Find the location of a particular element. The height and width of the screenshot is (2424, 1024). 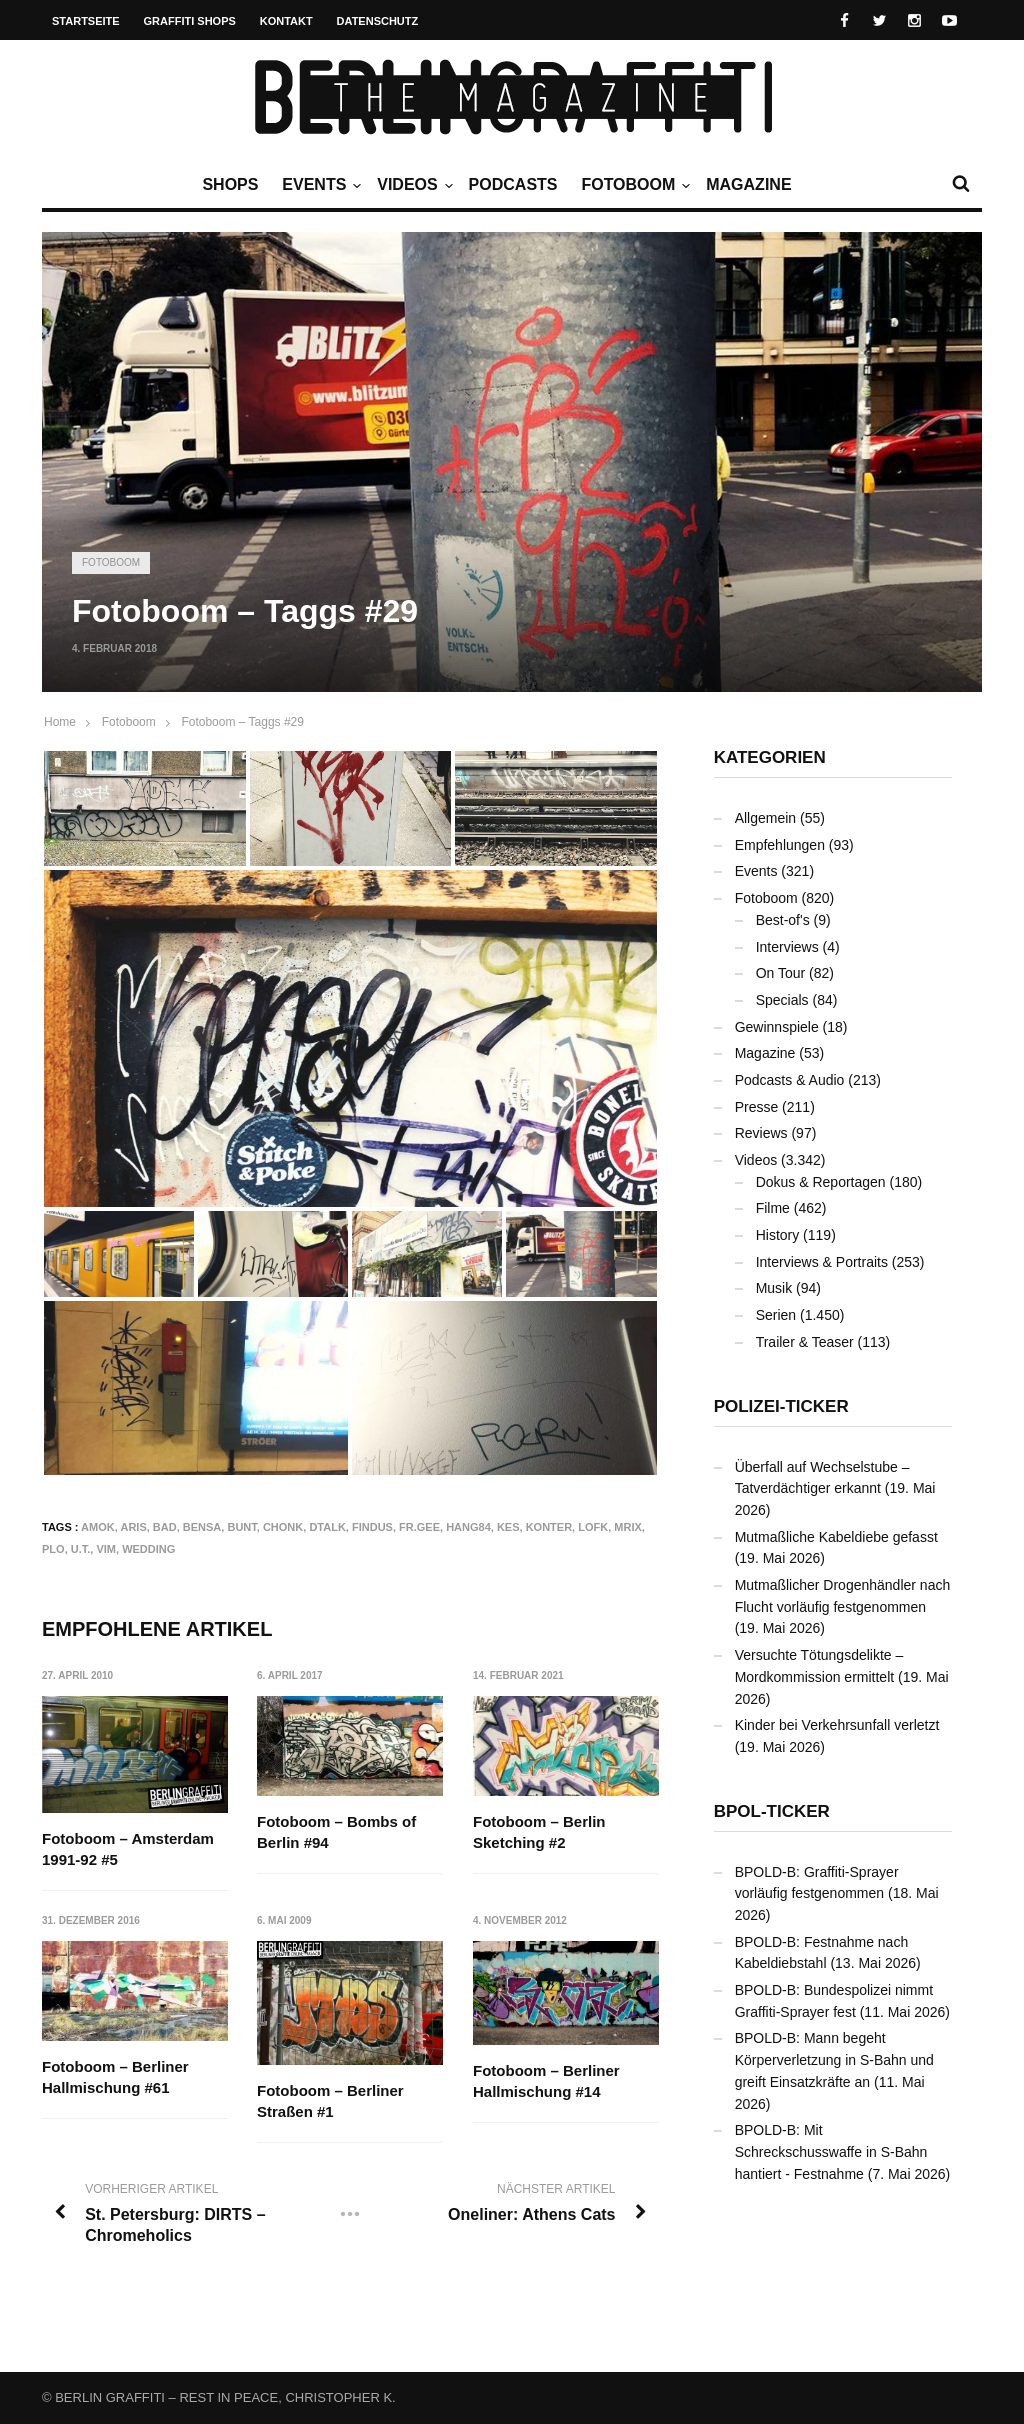

KES is located at coordinates (508, 1527).